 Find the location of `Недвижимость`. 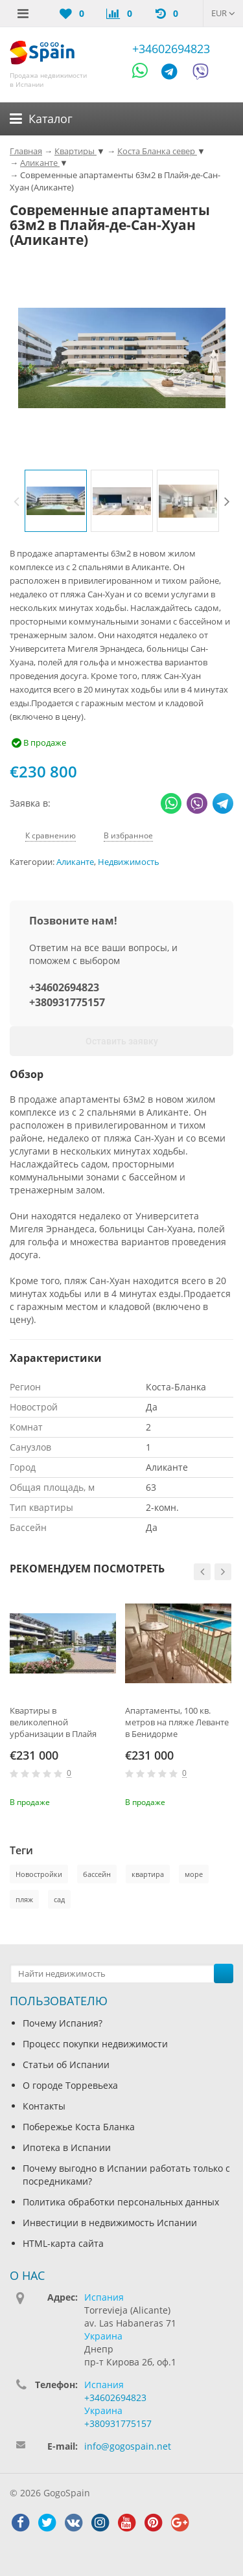

Недвижимость is located at coordinates (128, 862).